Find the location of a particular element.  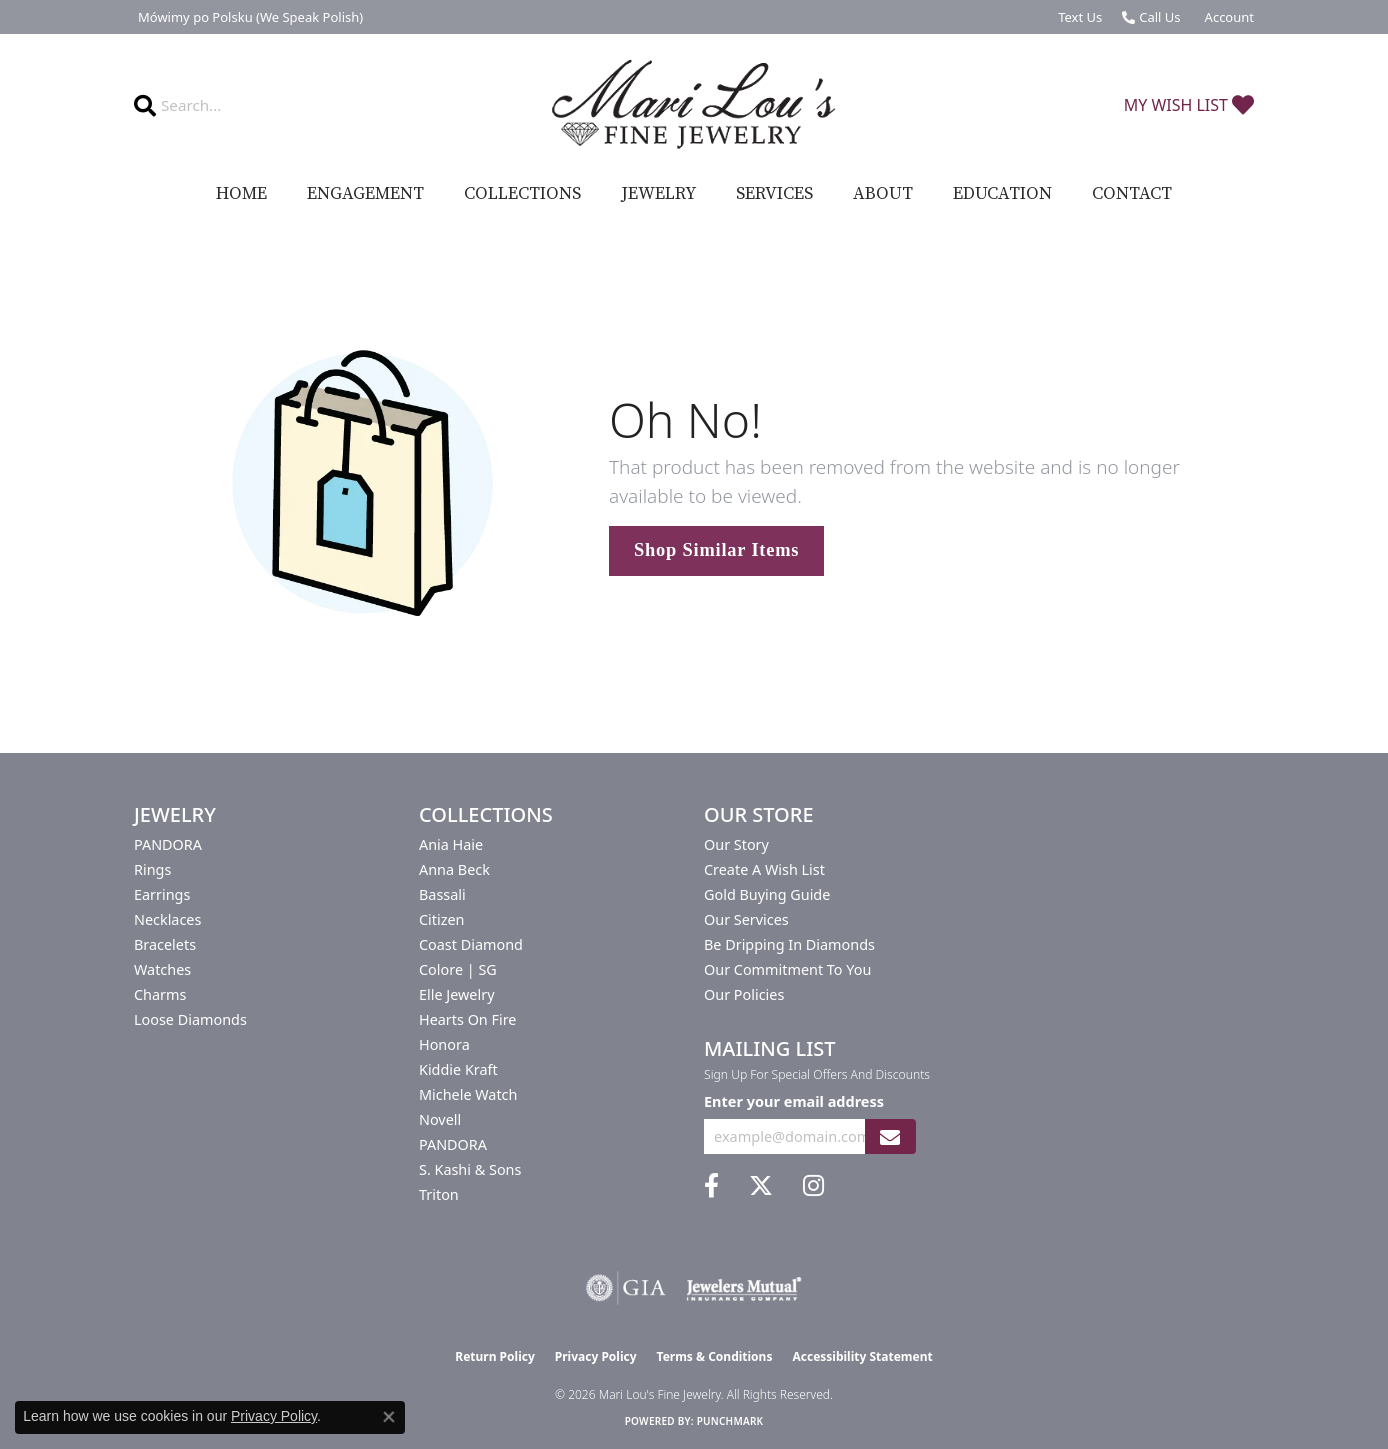

Bracelets [menuitem] is located at coordinates (165, 944).